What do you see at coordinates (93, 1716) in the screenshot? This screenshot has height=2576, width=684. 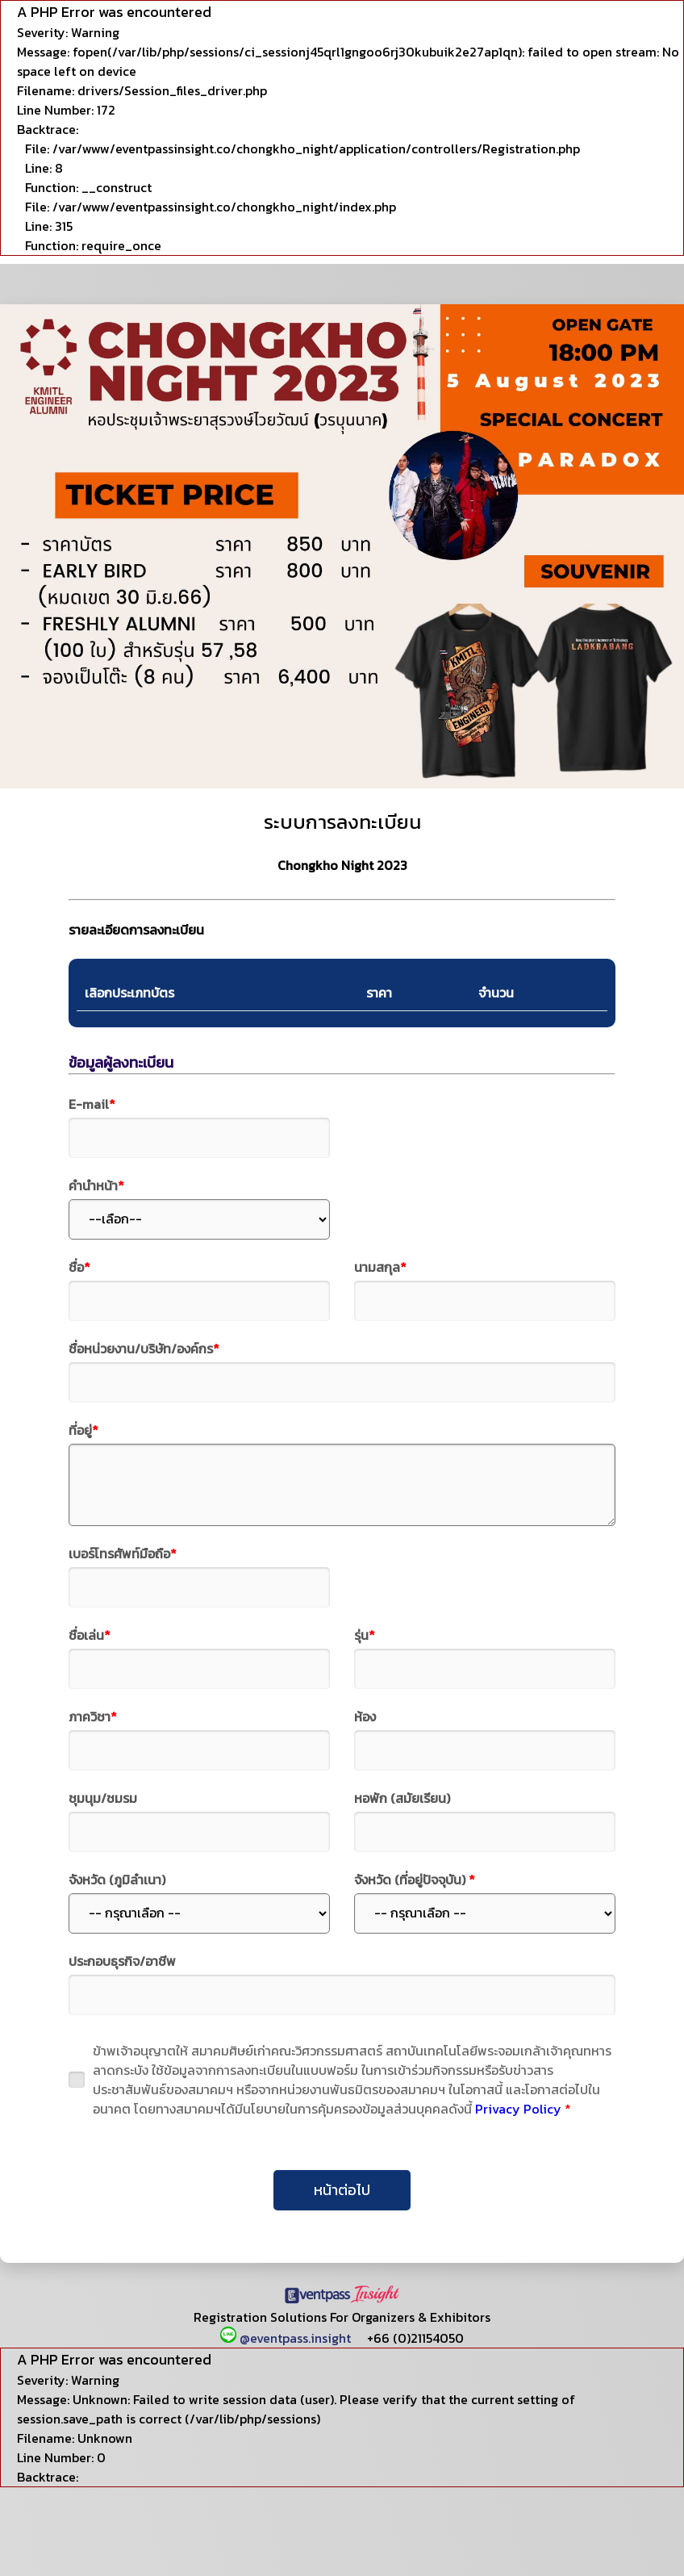 I see `ภาควิชา` at bounding box center [93, 1716].